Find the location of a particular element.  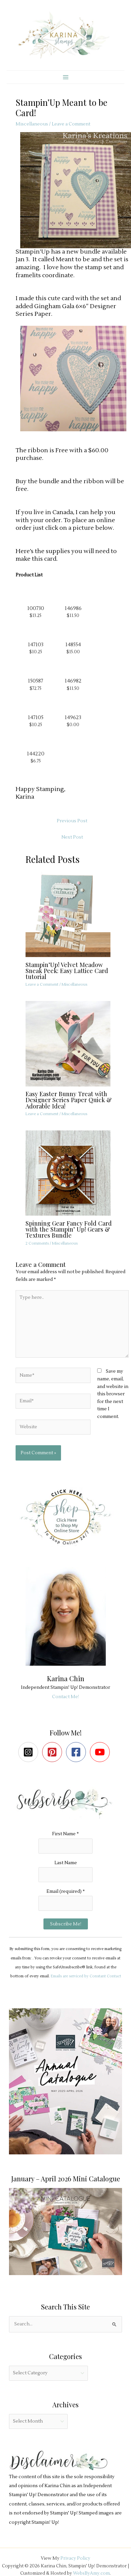

Next Post is located at coordinates (72, 837).